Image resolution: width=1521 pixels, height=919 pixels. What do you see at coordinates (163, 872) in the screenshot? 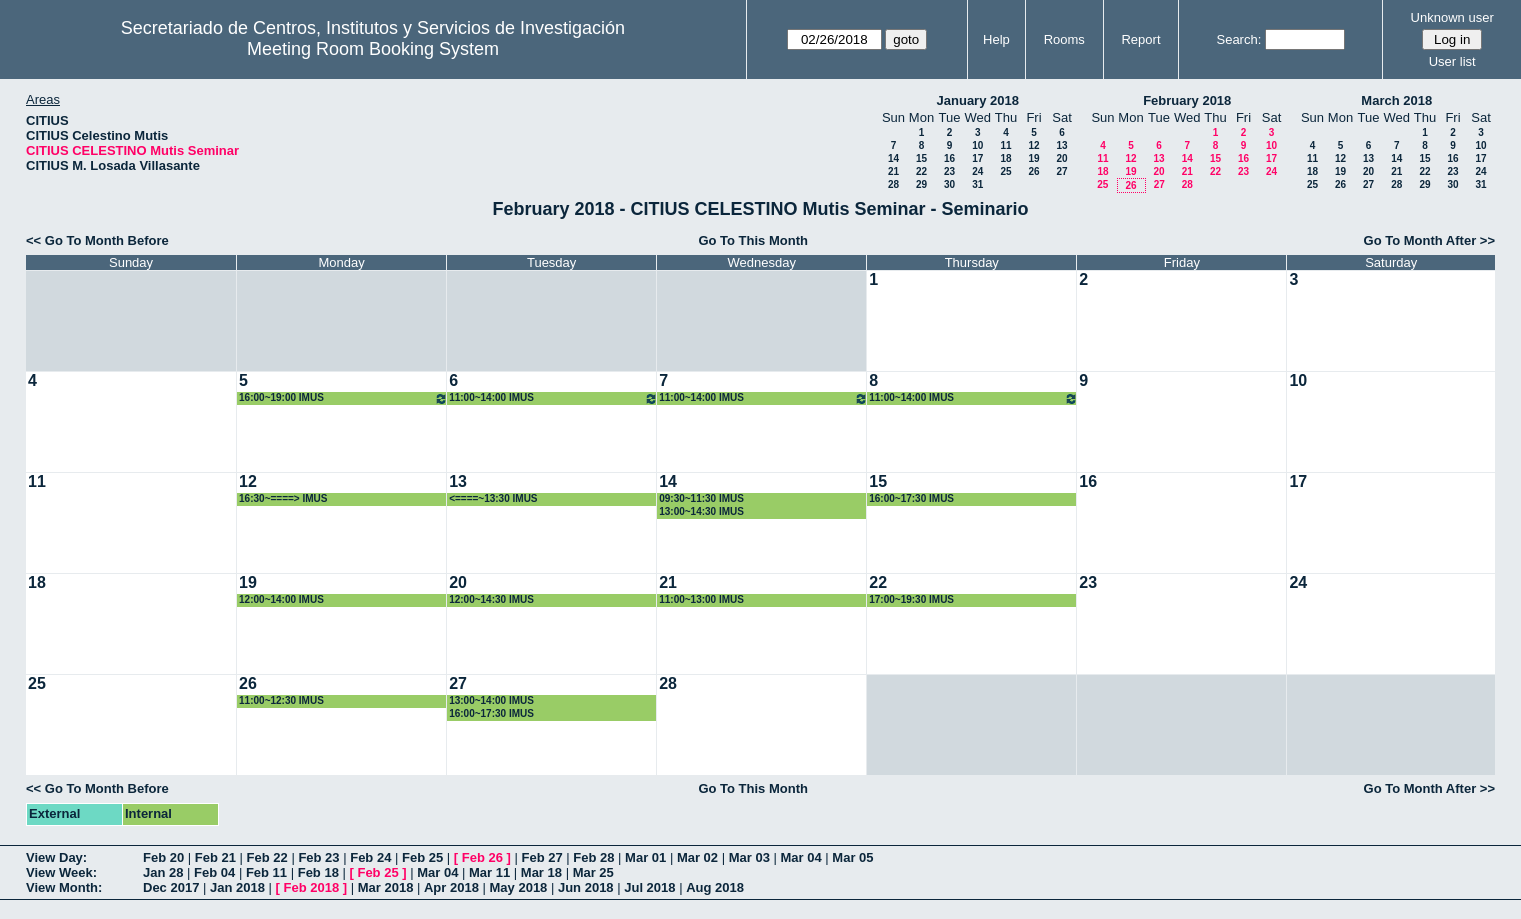
I see `Jan 28` at bounding box center [163, 872].